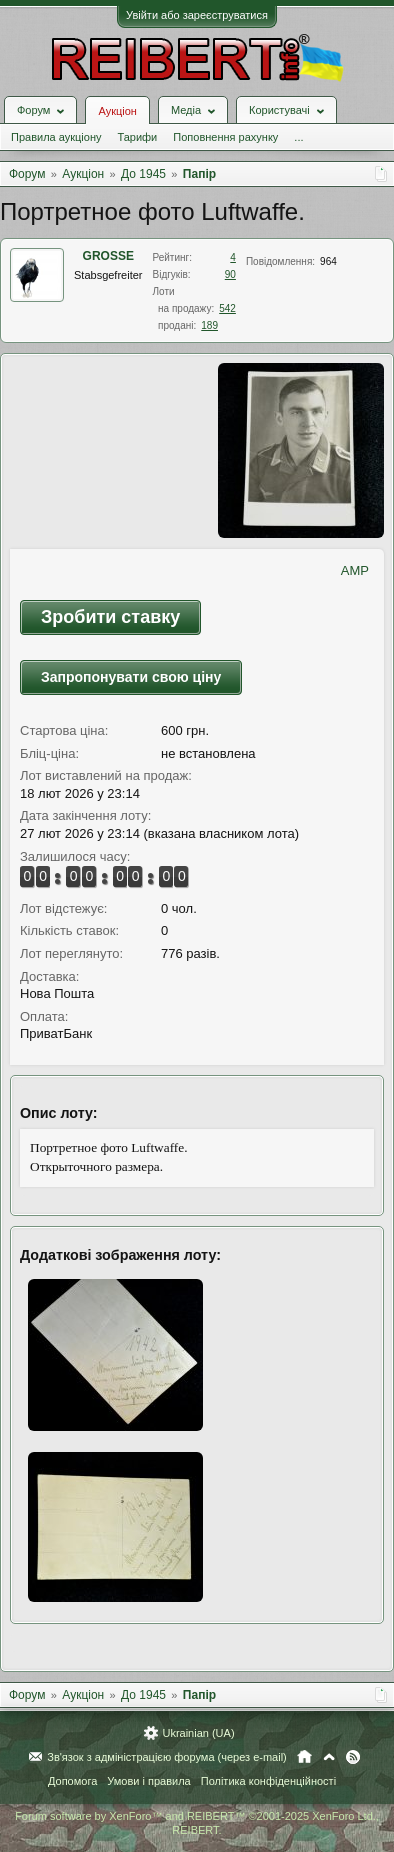 The image size is (394, 1852). I want to click on Правила аукціону, so click(56, 137).